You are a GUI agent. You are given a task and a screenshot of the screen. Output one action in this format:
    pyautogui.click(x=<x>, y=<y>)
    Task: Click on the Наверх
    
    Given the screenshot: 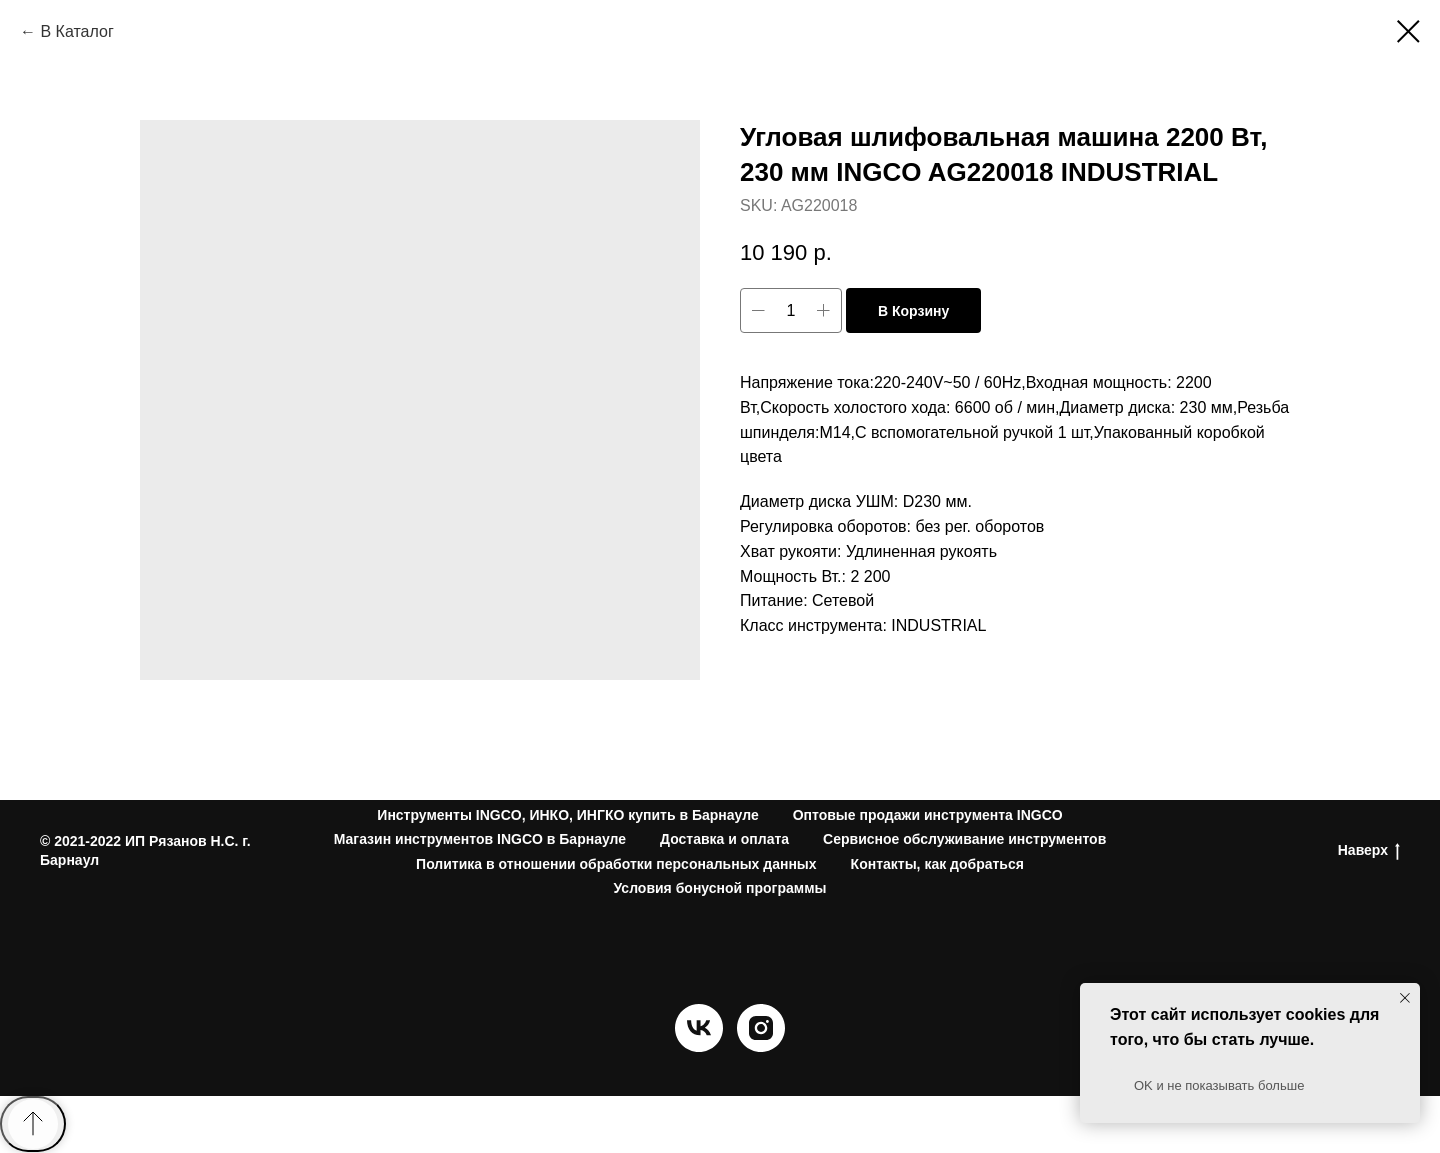 What is the action you would take?
    pyautogui.click(x=1369, y=851)
    